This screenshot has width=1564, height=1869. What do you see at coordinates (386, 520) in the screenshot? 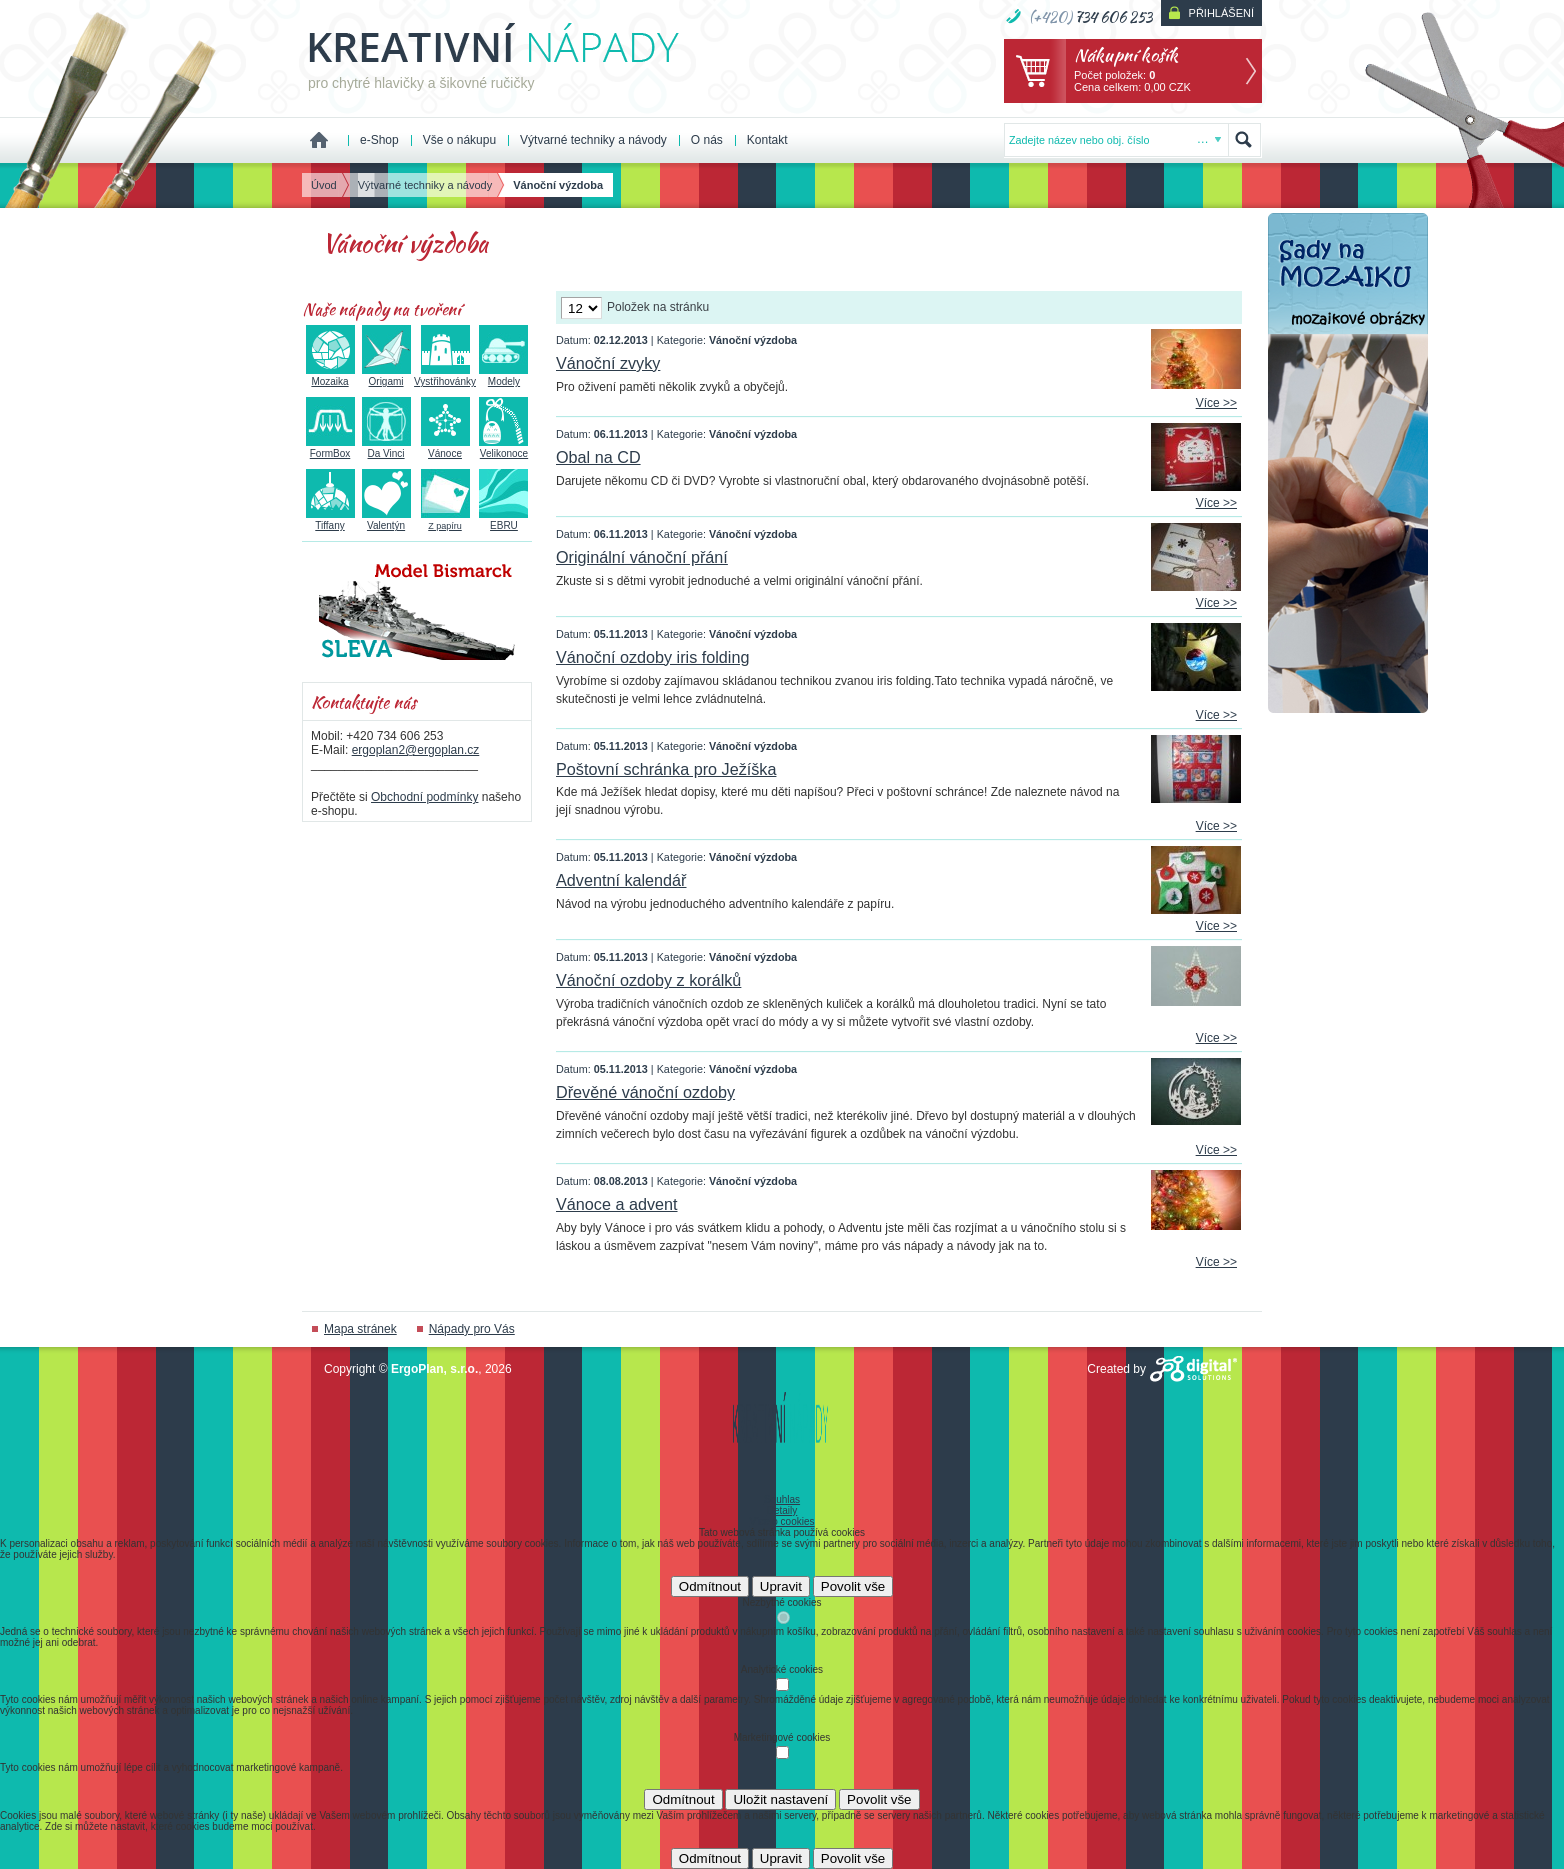
I see `Valentýn` at bounding box center [386, 520].